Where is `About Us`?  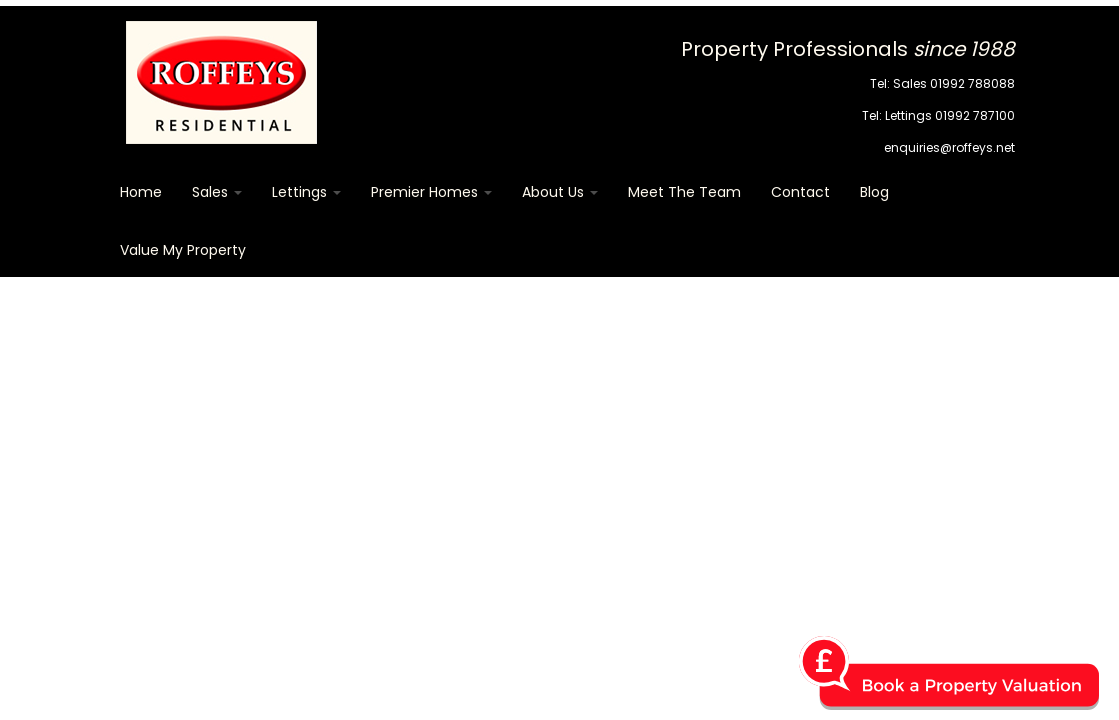 About Us is located at coordinates (560, 192).